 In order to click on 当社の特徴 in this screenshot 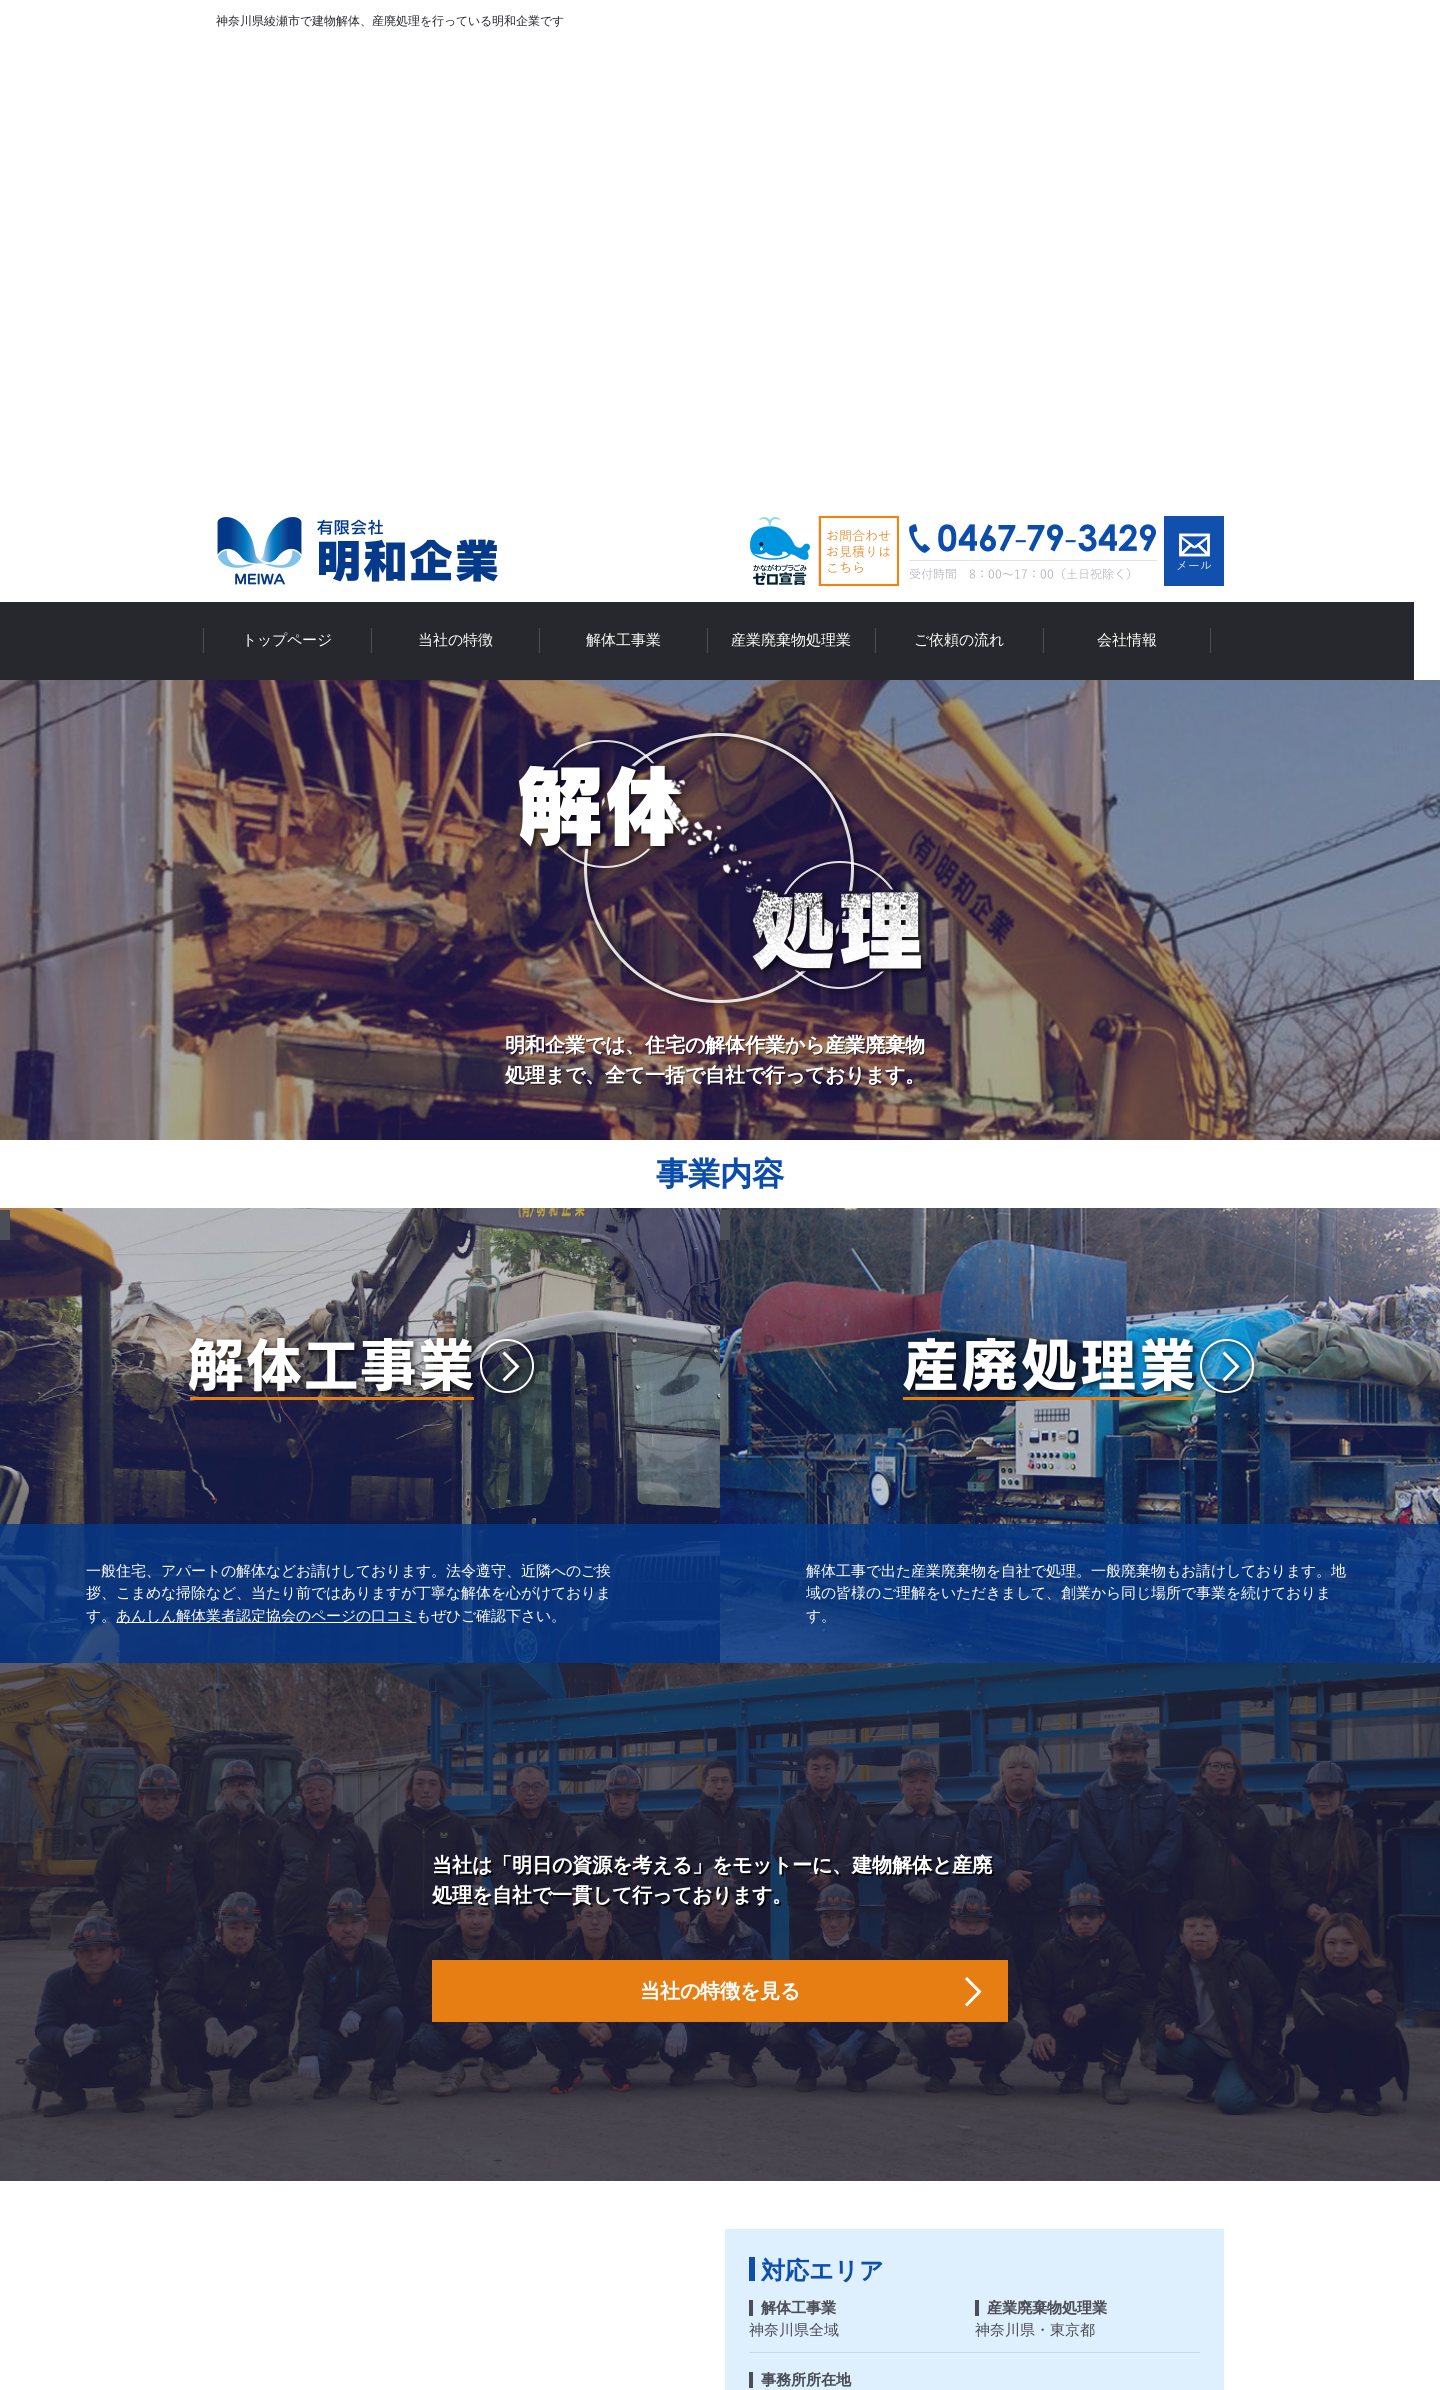, I will do `click(468, 162)`.